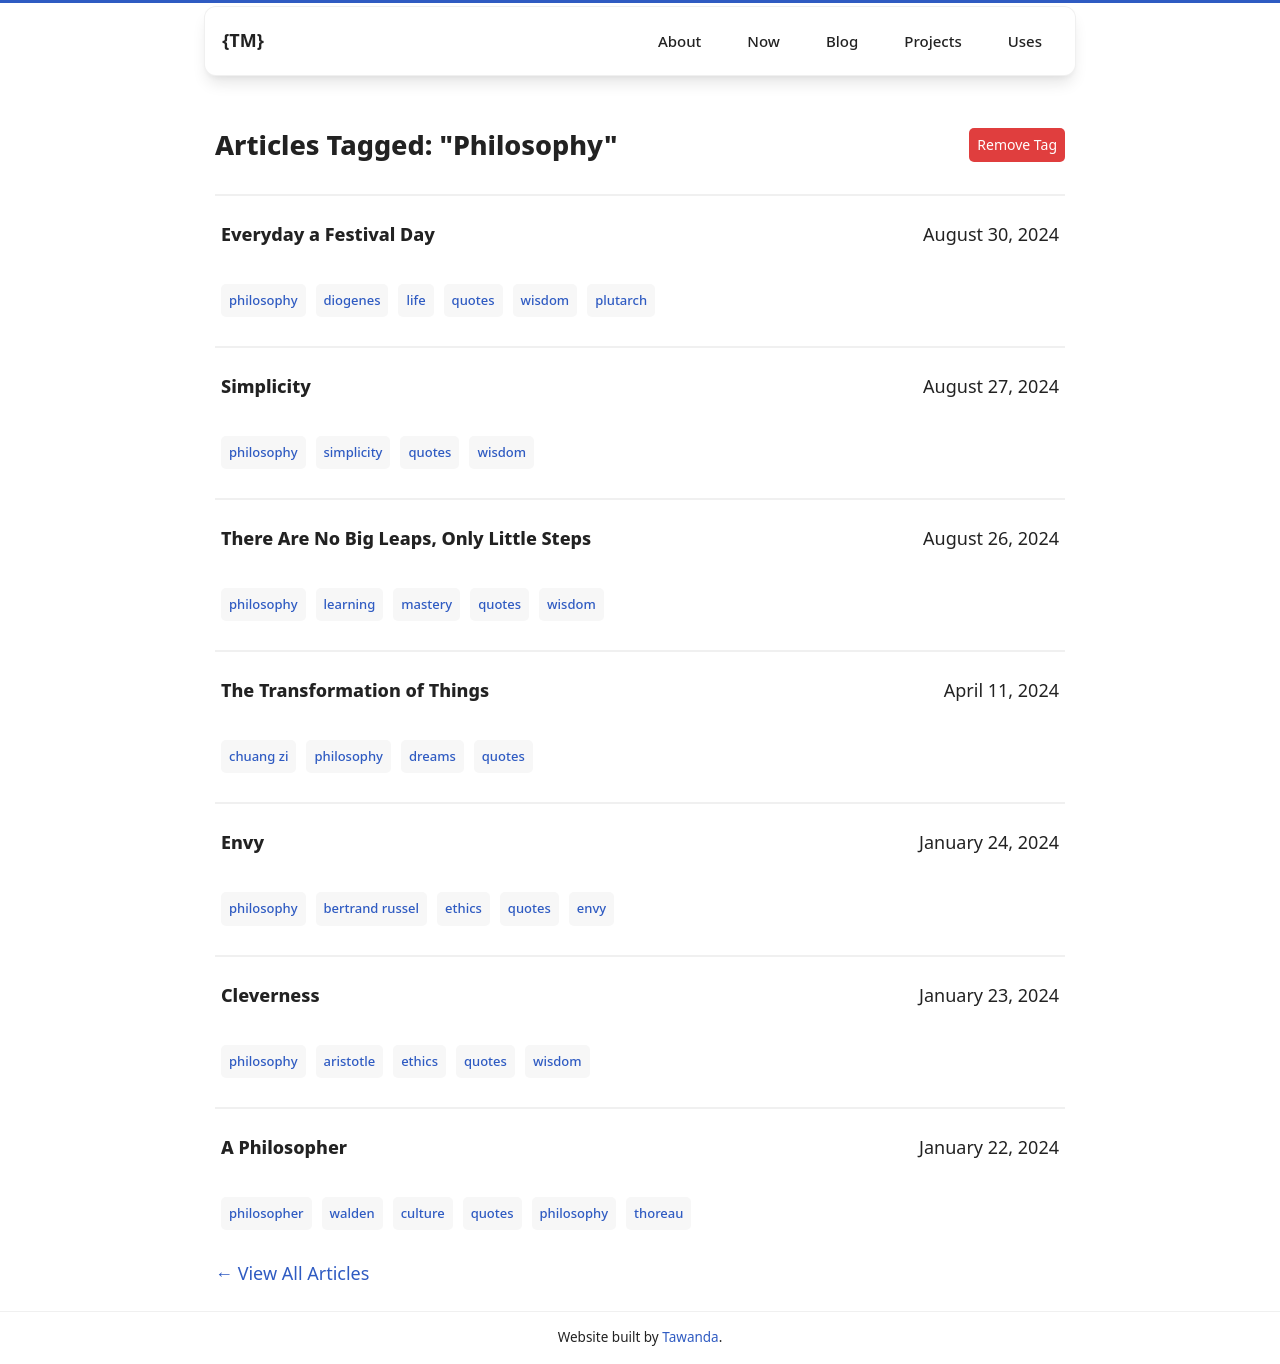 The image size is (1280, 1364). Describe the element at coordinates (292, 1273) in the screenshot. I see `← View All Articles` at that location.